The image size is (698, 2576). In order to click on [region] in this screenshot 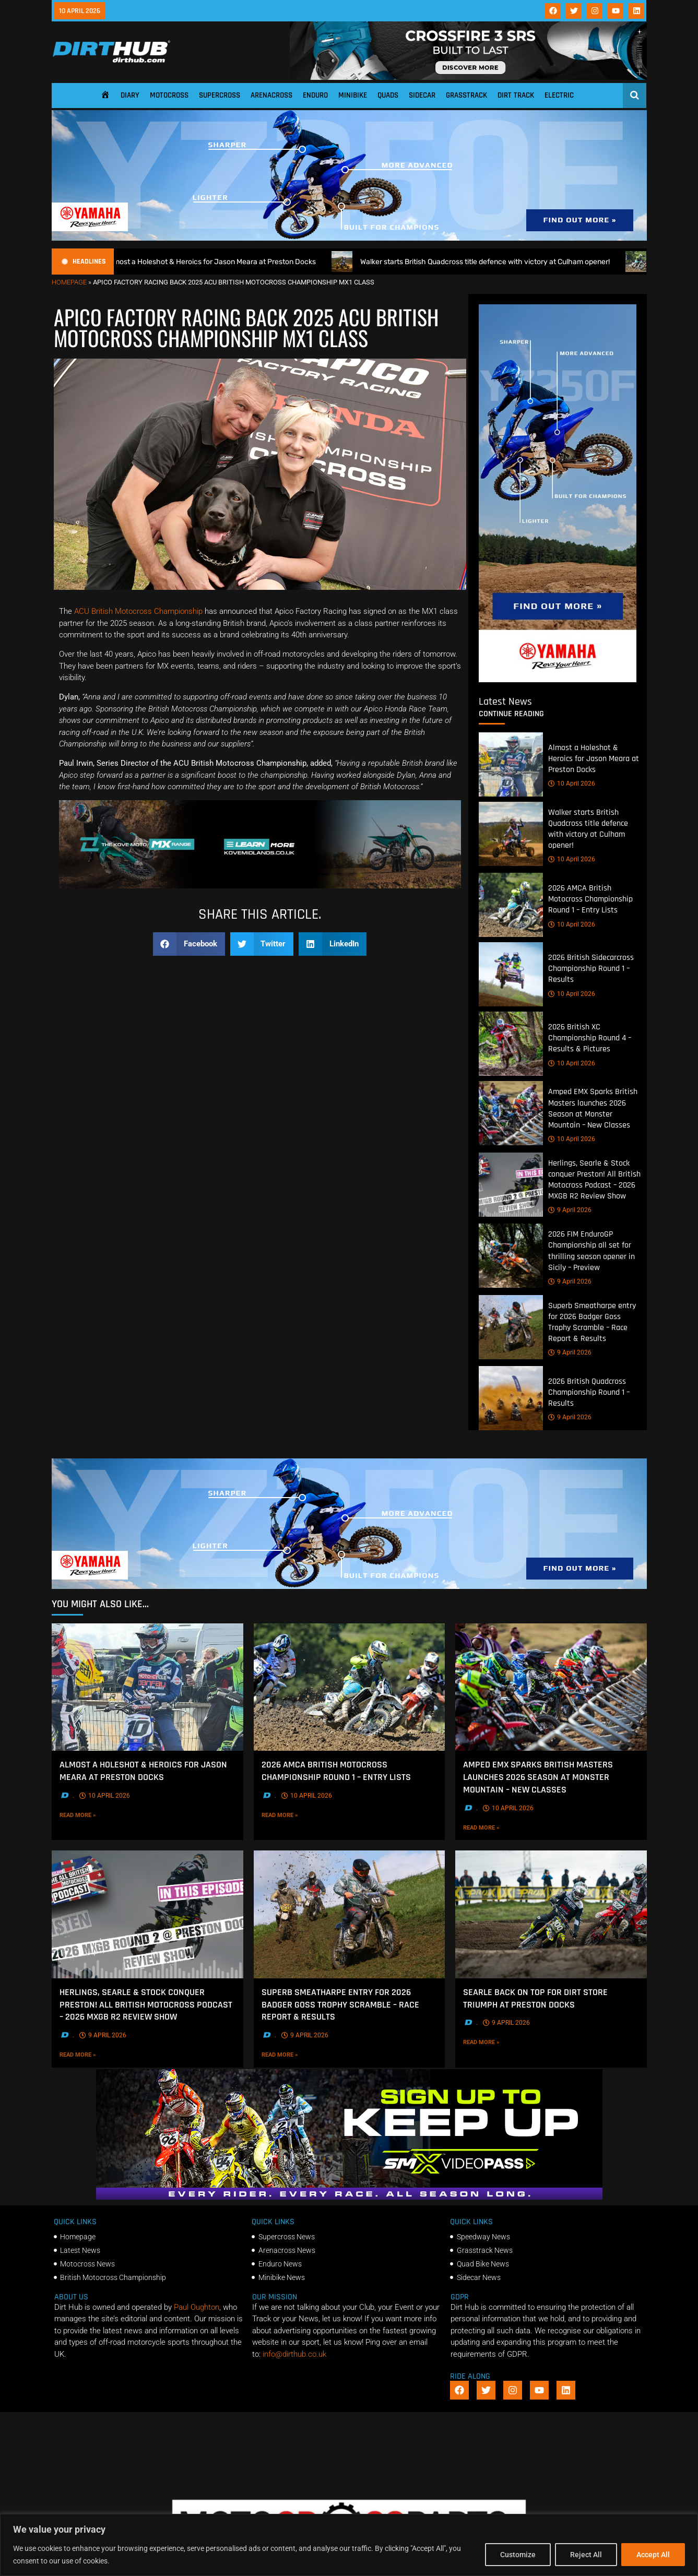, I will do `click(349, 2545)`.